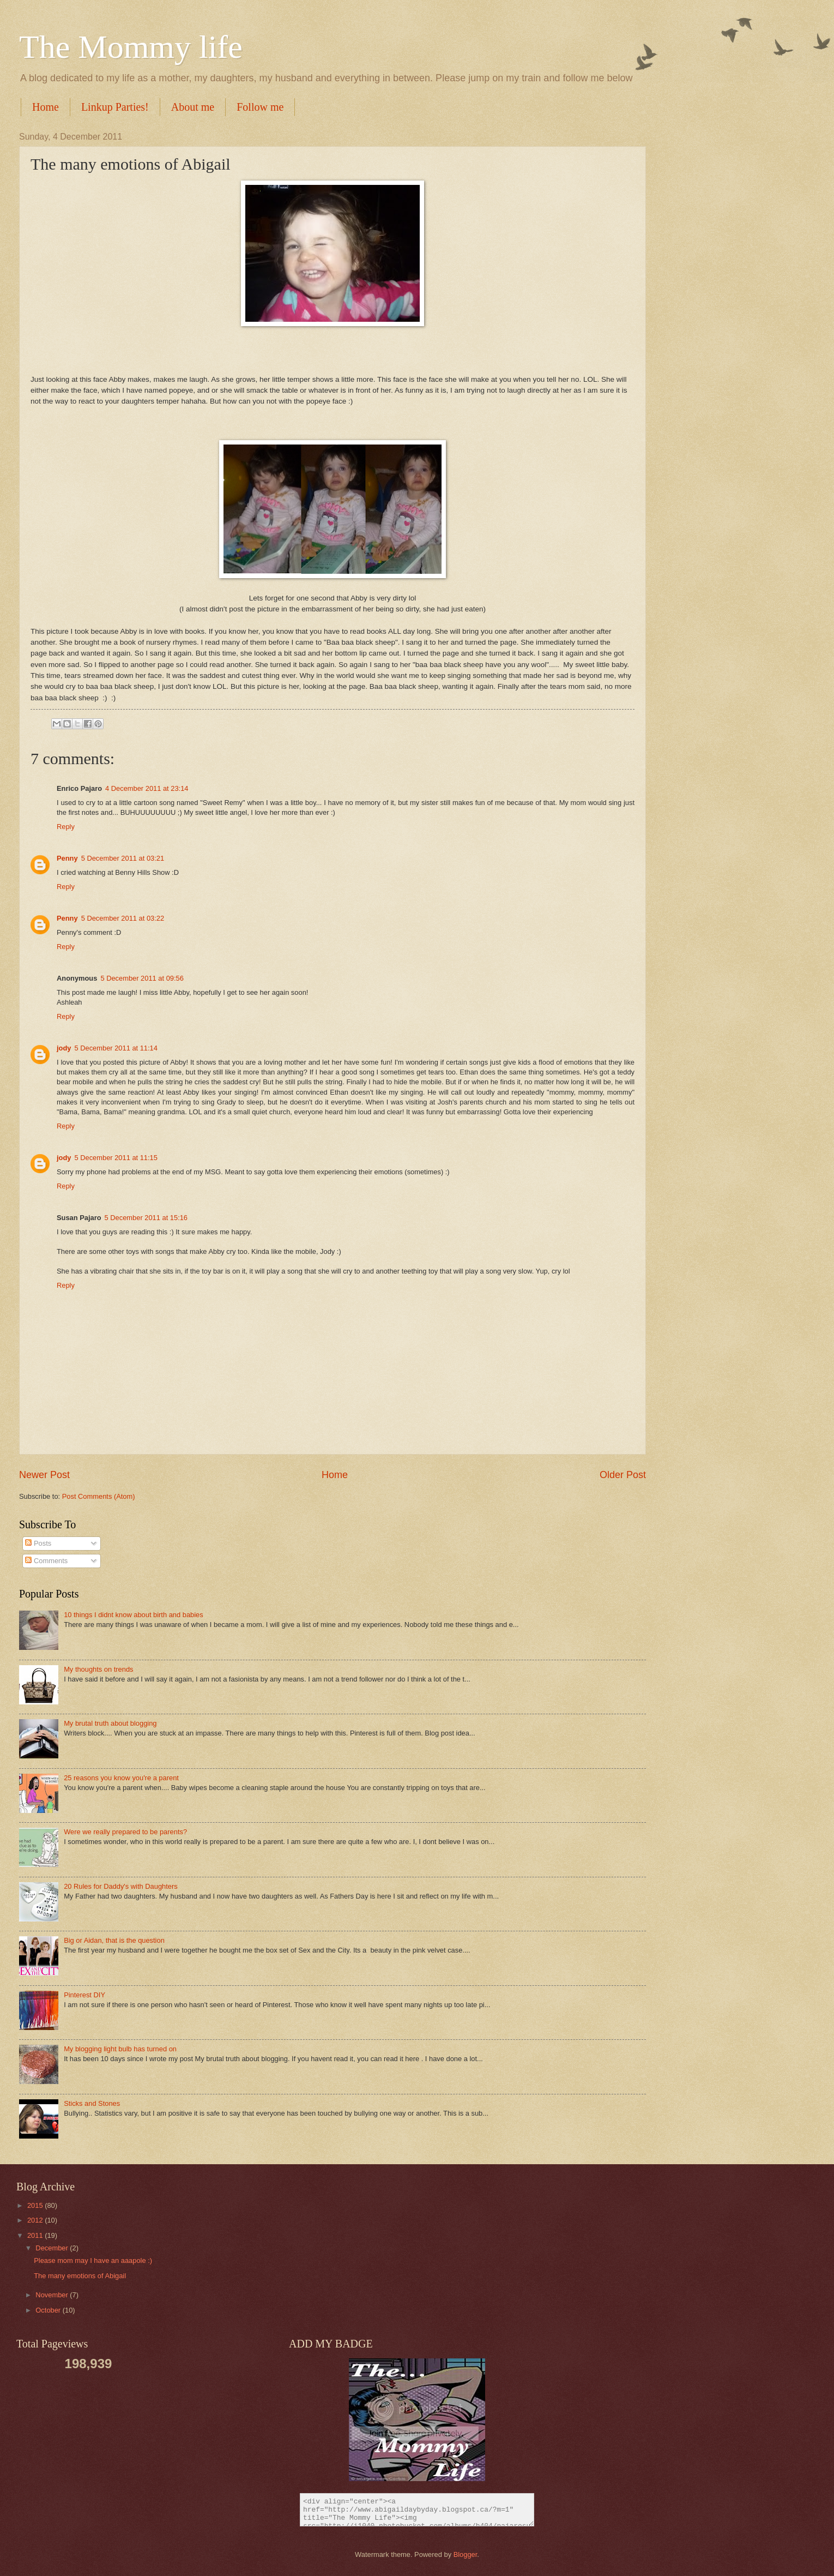 Image resolution: width=834 pixels, height=2576 pixels. What do you see at coordinates (125, 1832) in the screenshot?
I see `Were we really prepared to be parents?` at bounding box center [125, 1832].